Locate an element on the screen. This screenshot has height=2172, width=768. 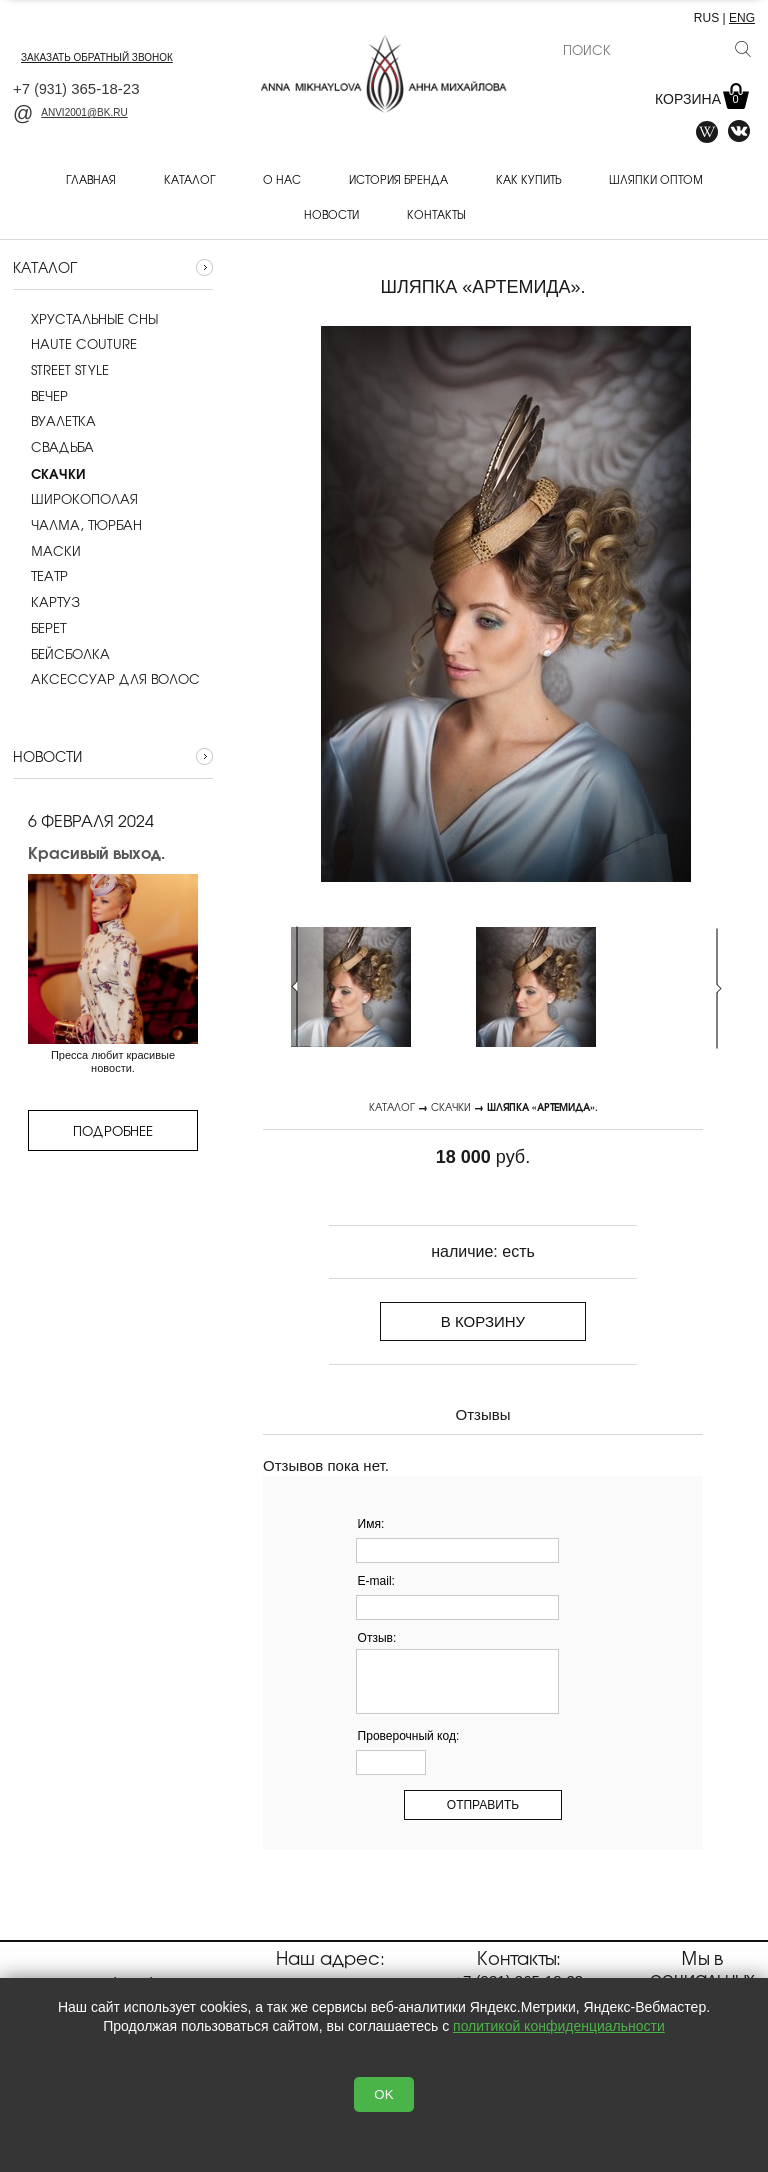
Проверочный код: is located at coordinates (409, 1736).